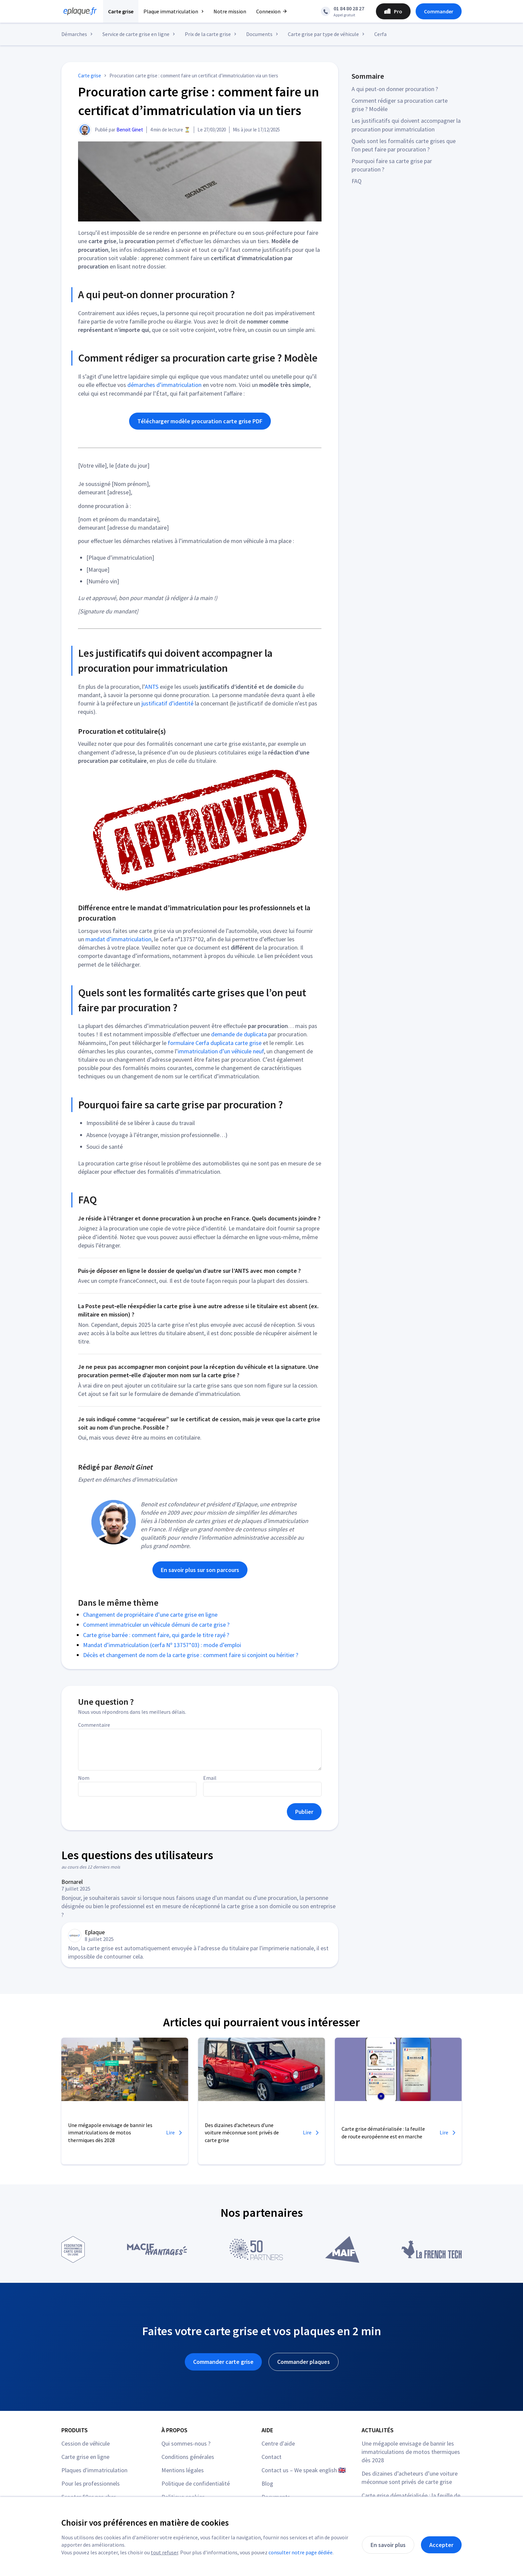 The image size is (523, 2576). Describe the element at coordinates (195, 2483) in the screenshot. I see `Politique de confidentialité` at that location.